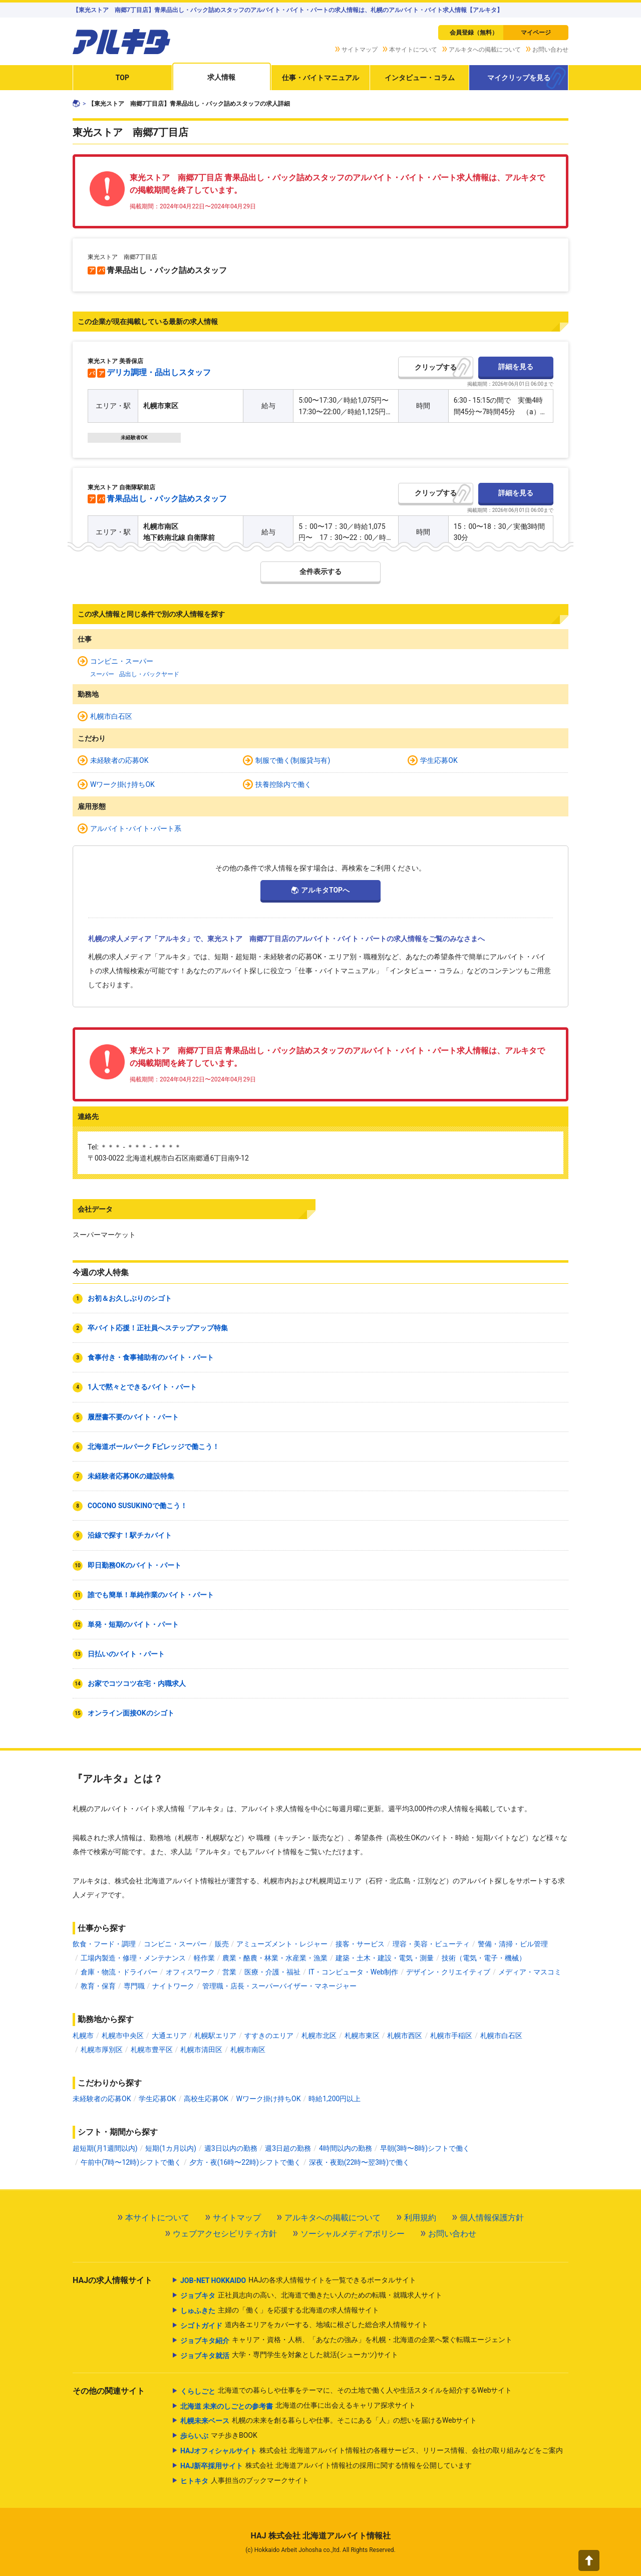 The width and height of the screenshot is (641, 2576). Describe the element at coordinates (149, 674) in the screenshot. I see `品出し・バックヤード` at that location.